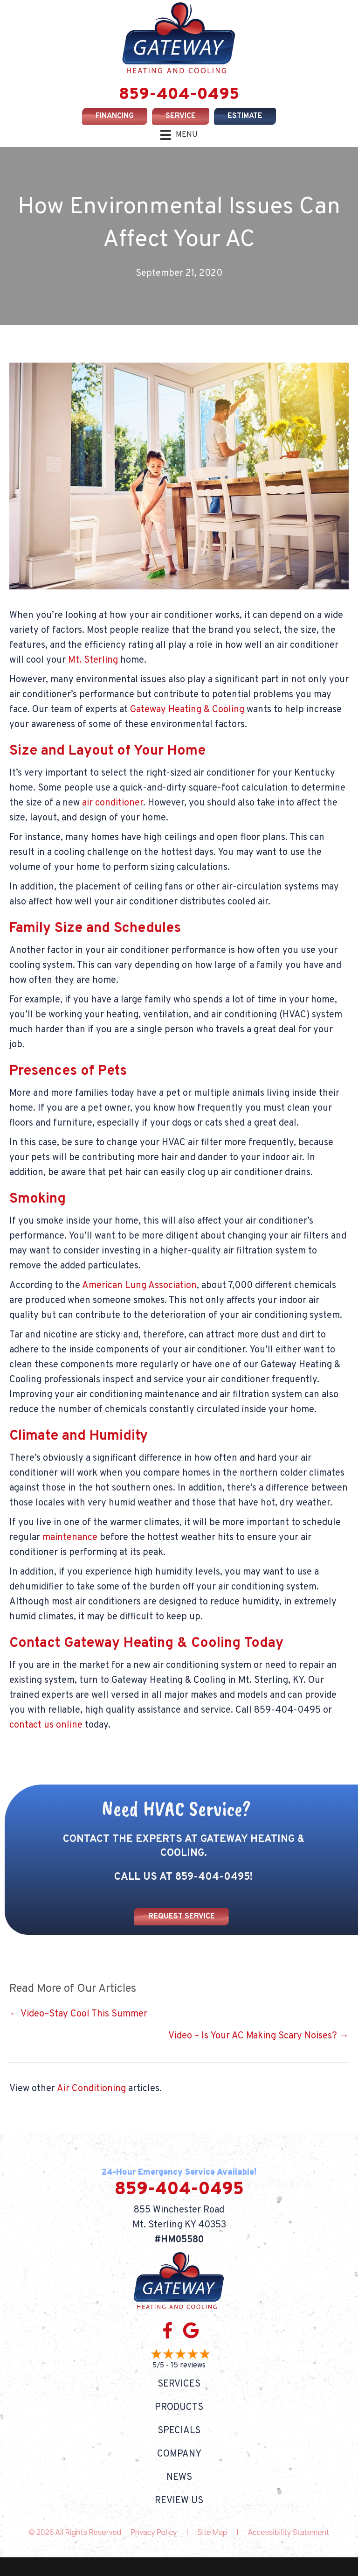 This screenshot has width=358, height=2576. Describe the element at coordinates (46, 1725) in the screenshot. I see `contact us online` at that location.